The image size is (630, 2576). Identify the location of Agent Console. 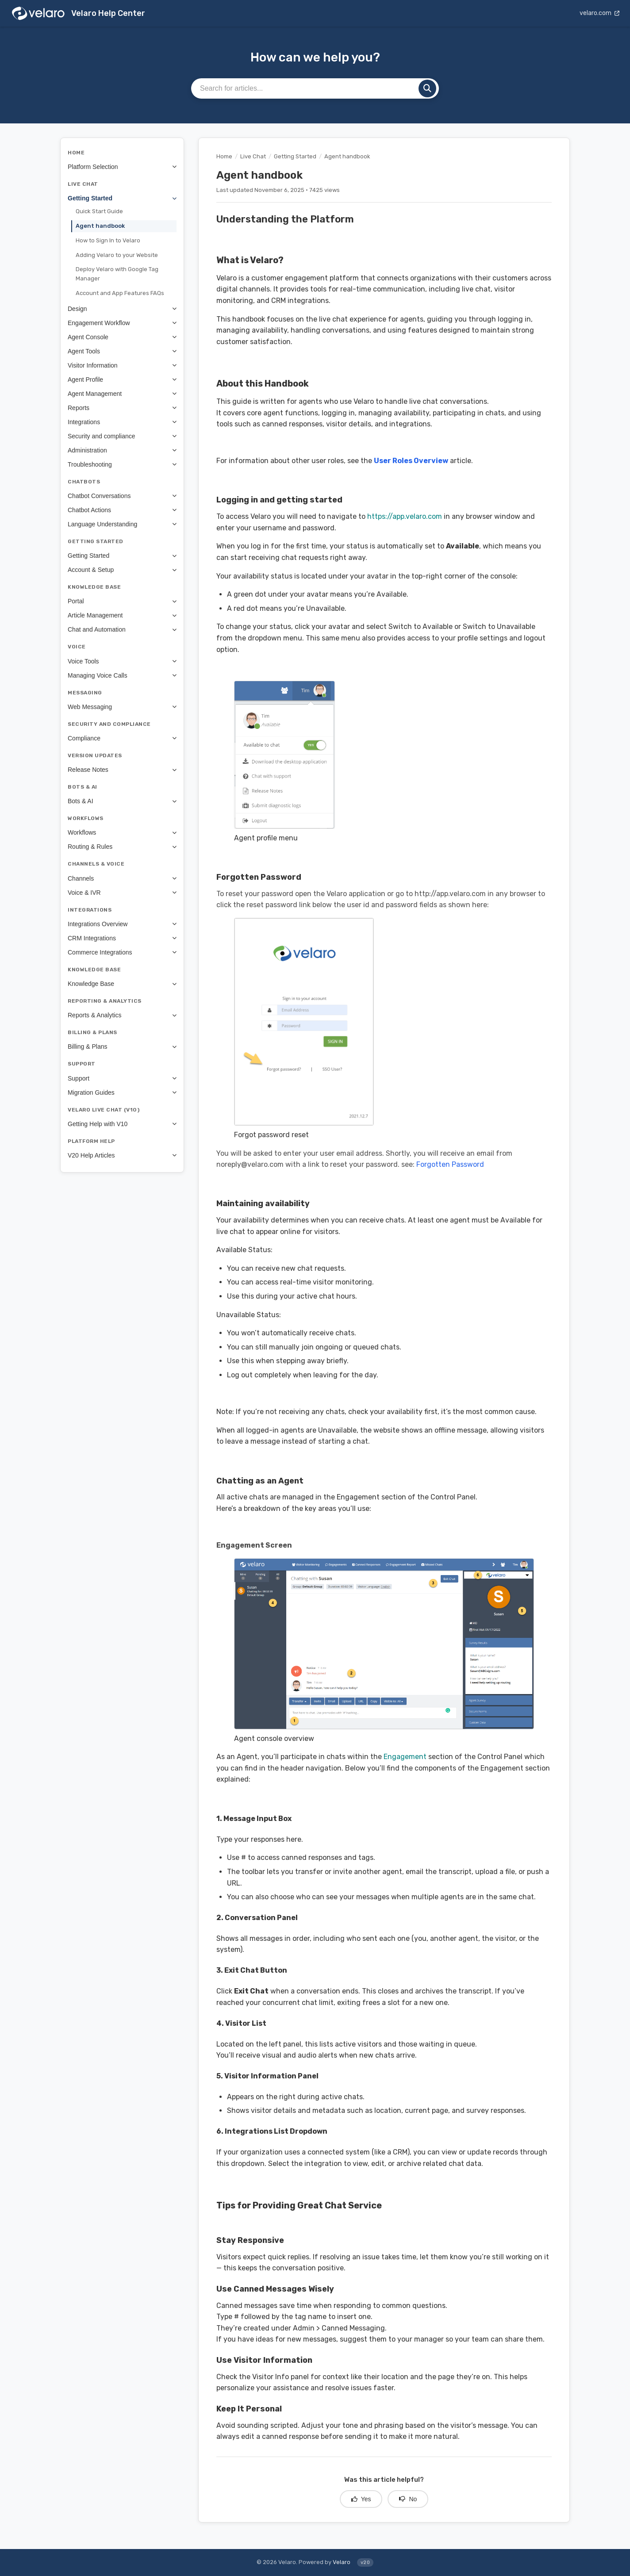
(122, 337).